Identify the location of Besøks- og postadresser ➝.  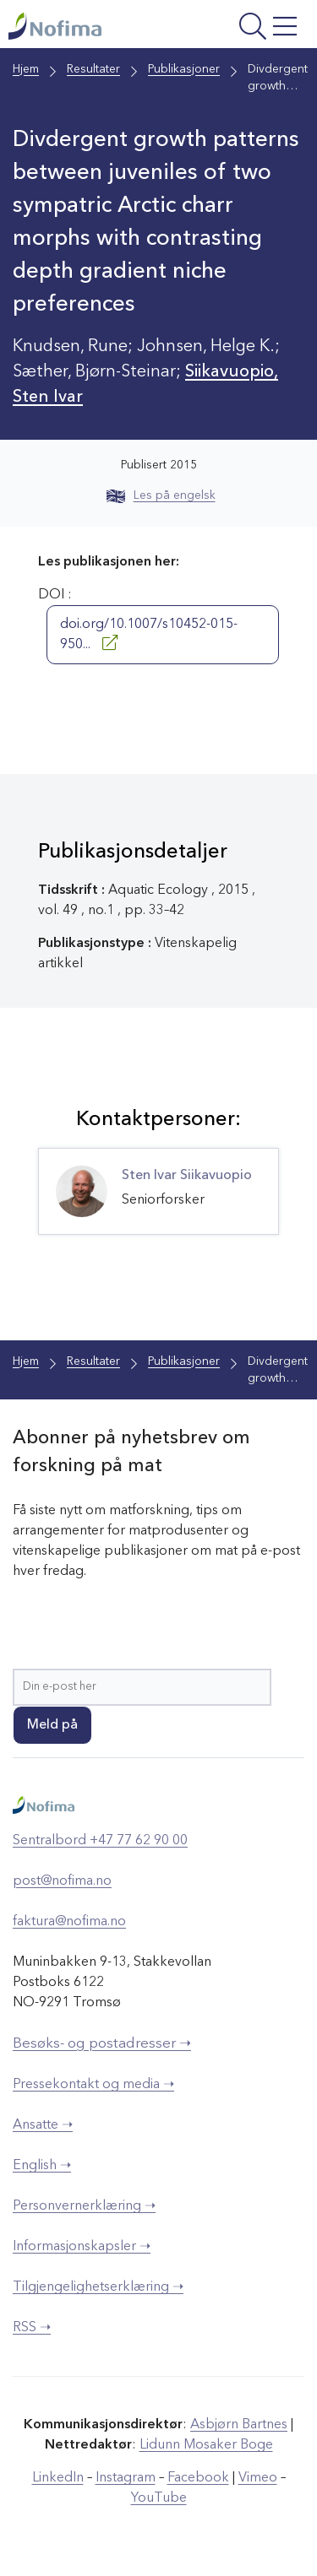
(102, 2044).